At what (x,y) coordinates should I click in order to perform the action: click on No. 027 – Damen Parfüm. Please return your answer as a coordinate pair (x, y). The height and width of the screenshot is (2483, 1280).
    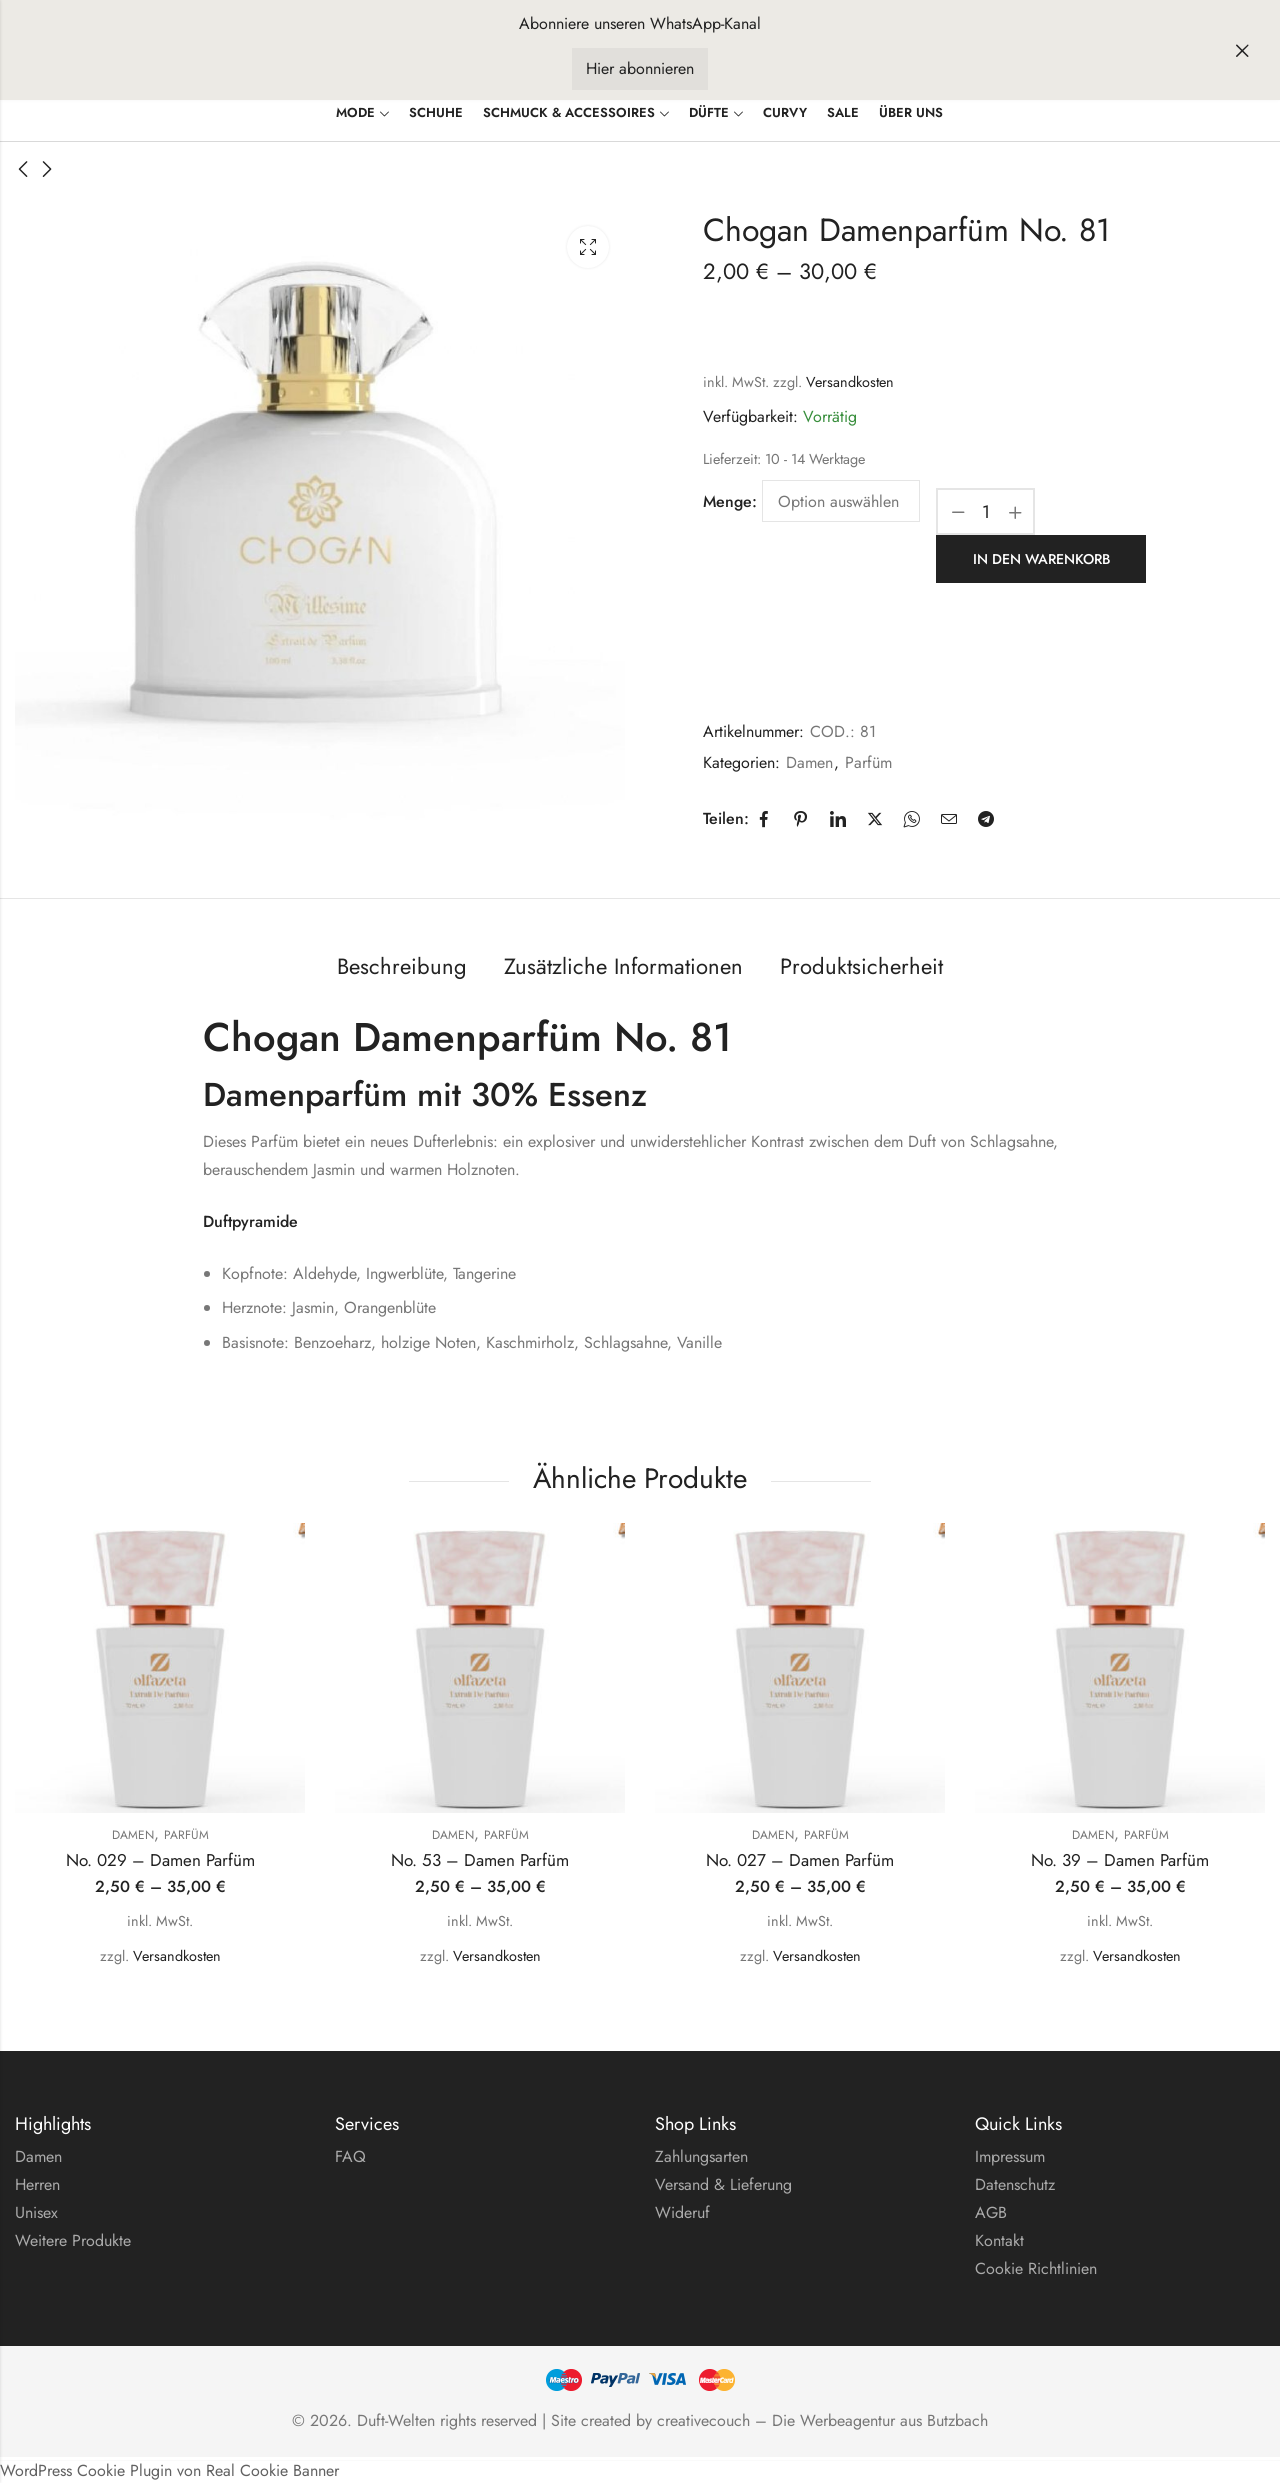
    Looking at the image, I should click on (800, 1859).